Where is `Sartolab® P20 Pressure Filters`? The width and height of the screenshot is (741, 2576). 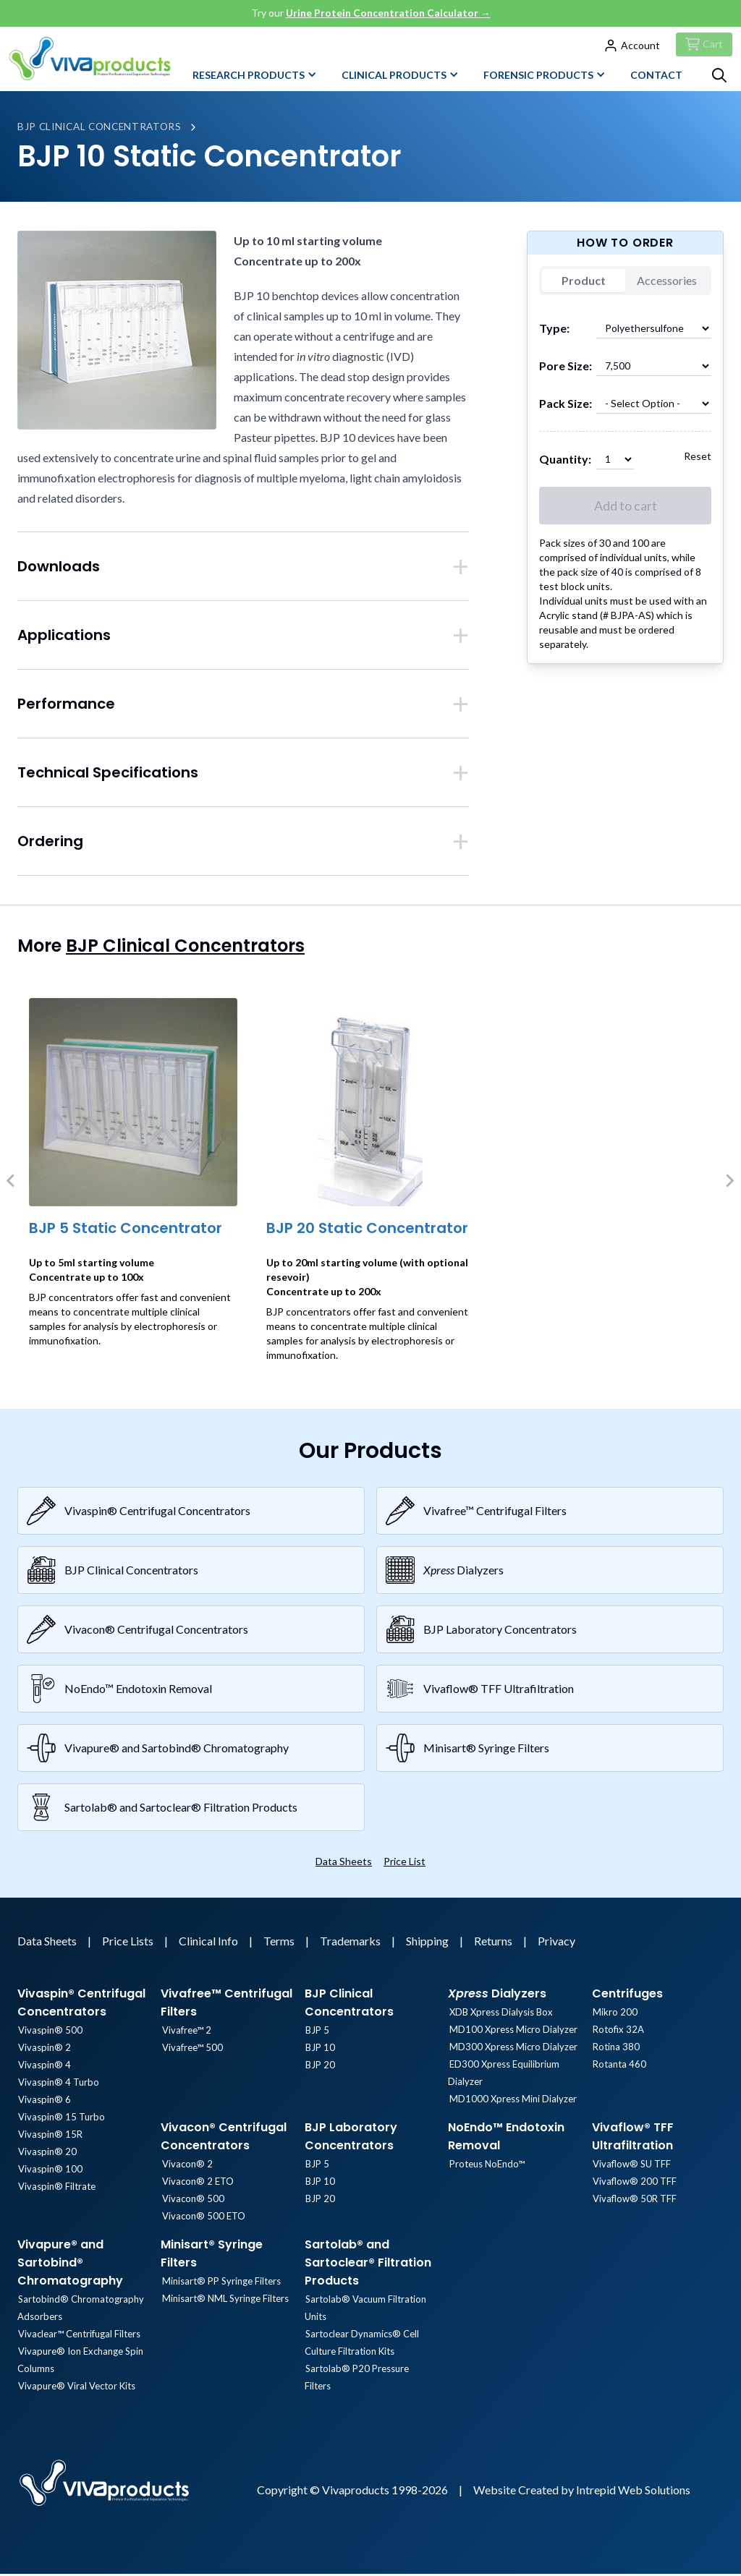
Sartolab® P20 Pressure Filters is located at coordinates (370, 2371).